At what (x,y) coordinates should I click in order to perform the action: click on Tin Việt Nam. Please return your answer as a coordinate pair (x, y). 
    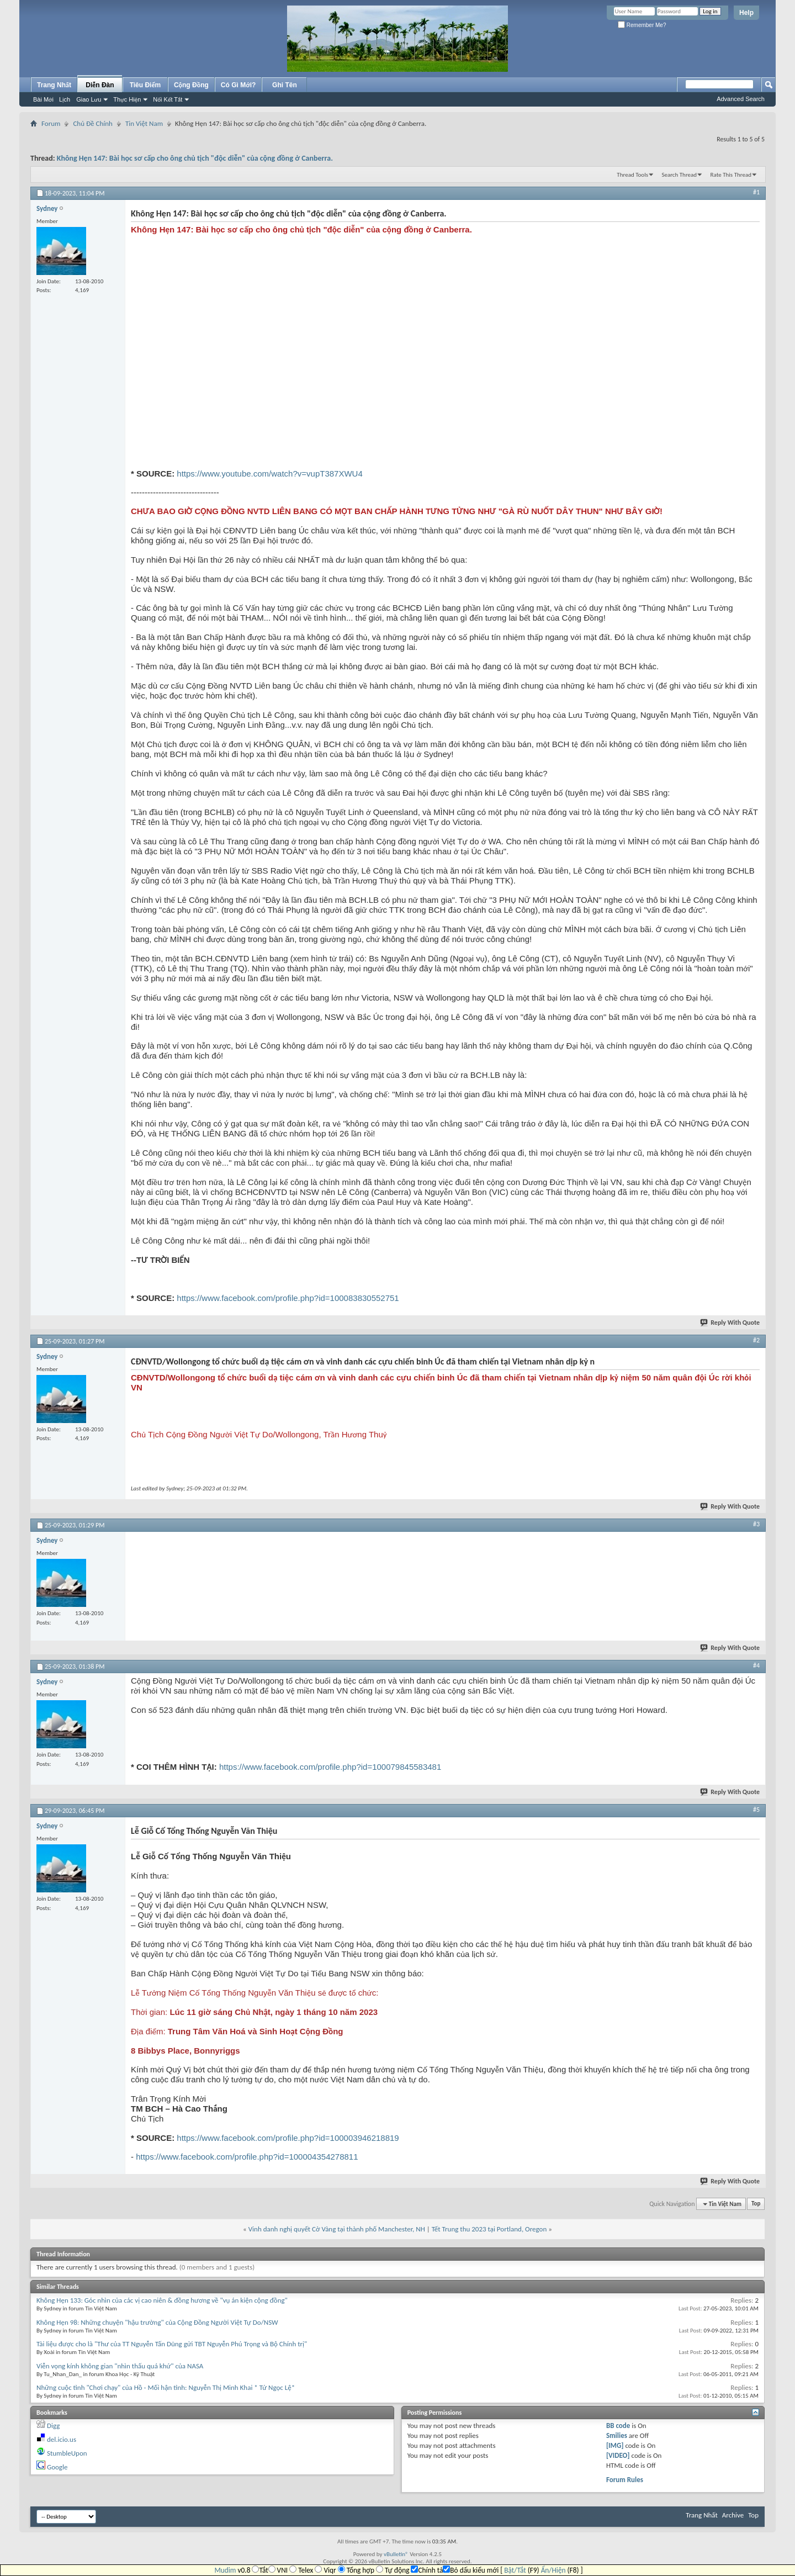
    Looking at the image, I should click on (144, 123).